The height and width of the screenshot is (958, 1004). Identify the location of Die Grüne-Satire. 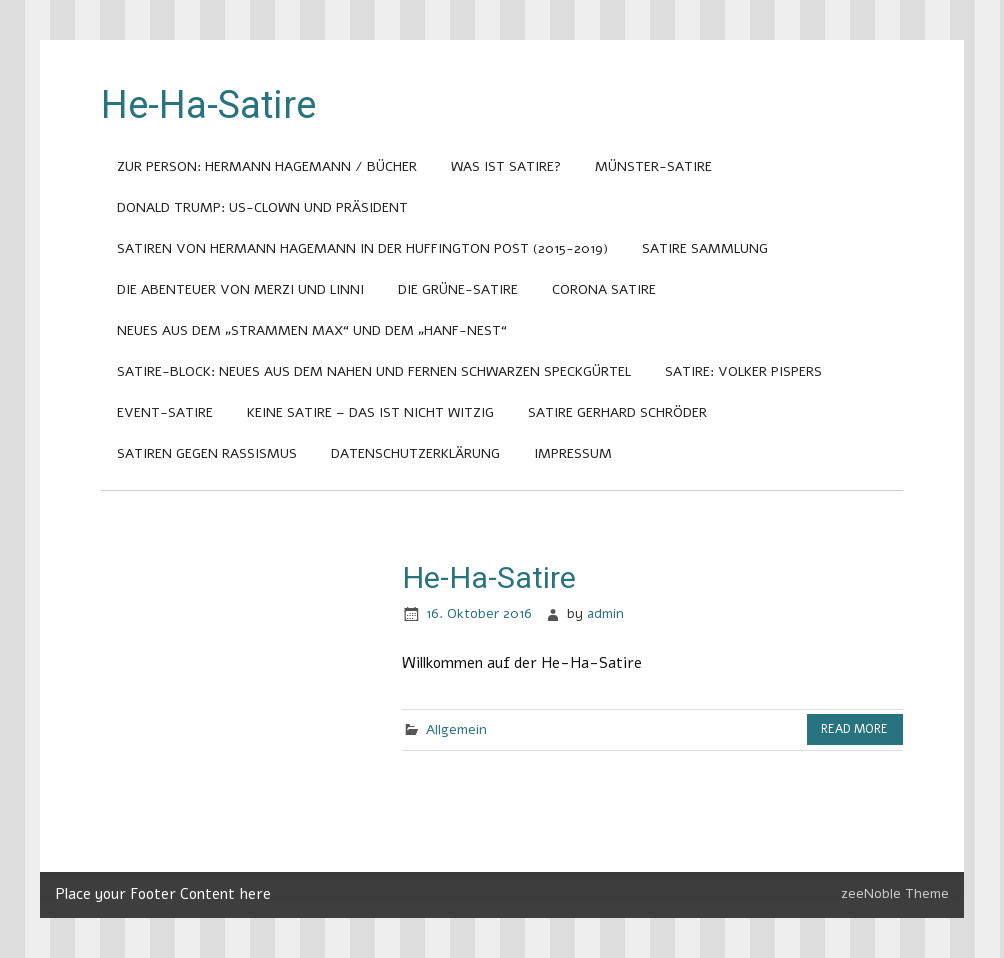
(458, 289).